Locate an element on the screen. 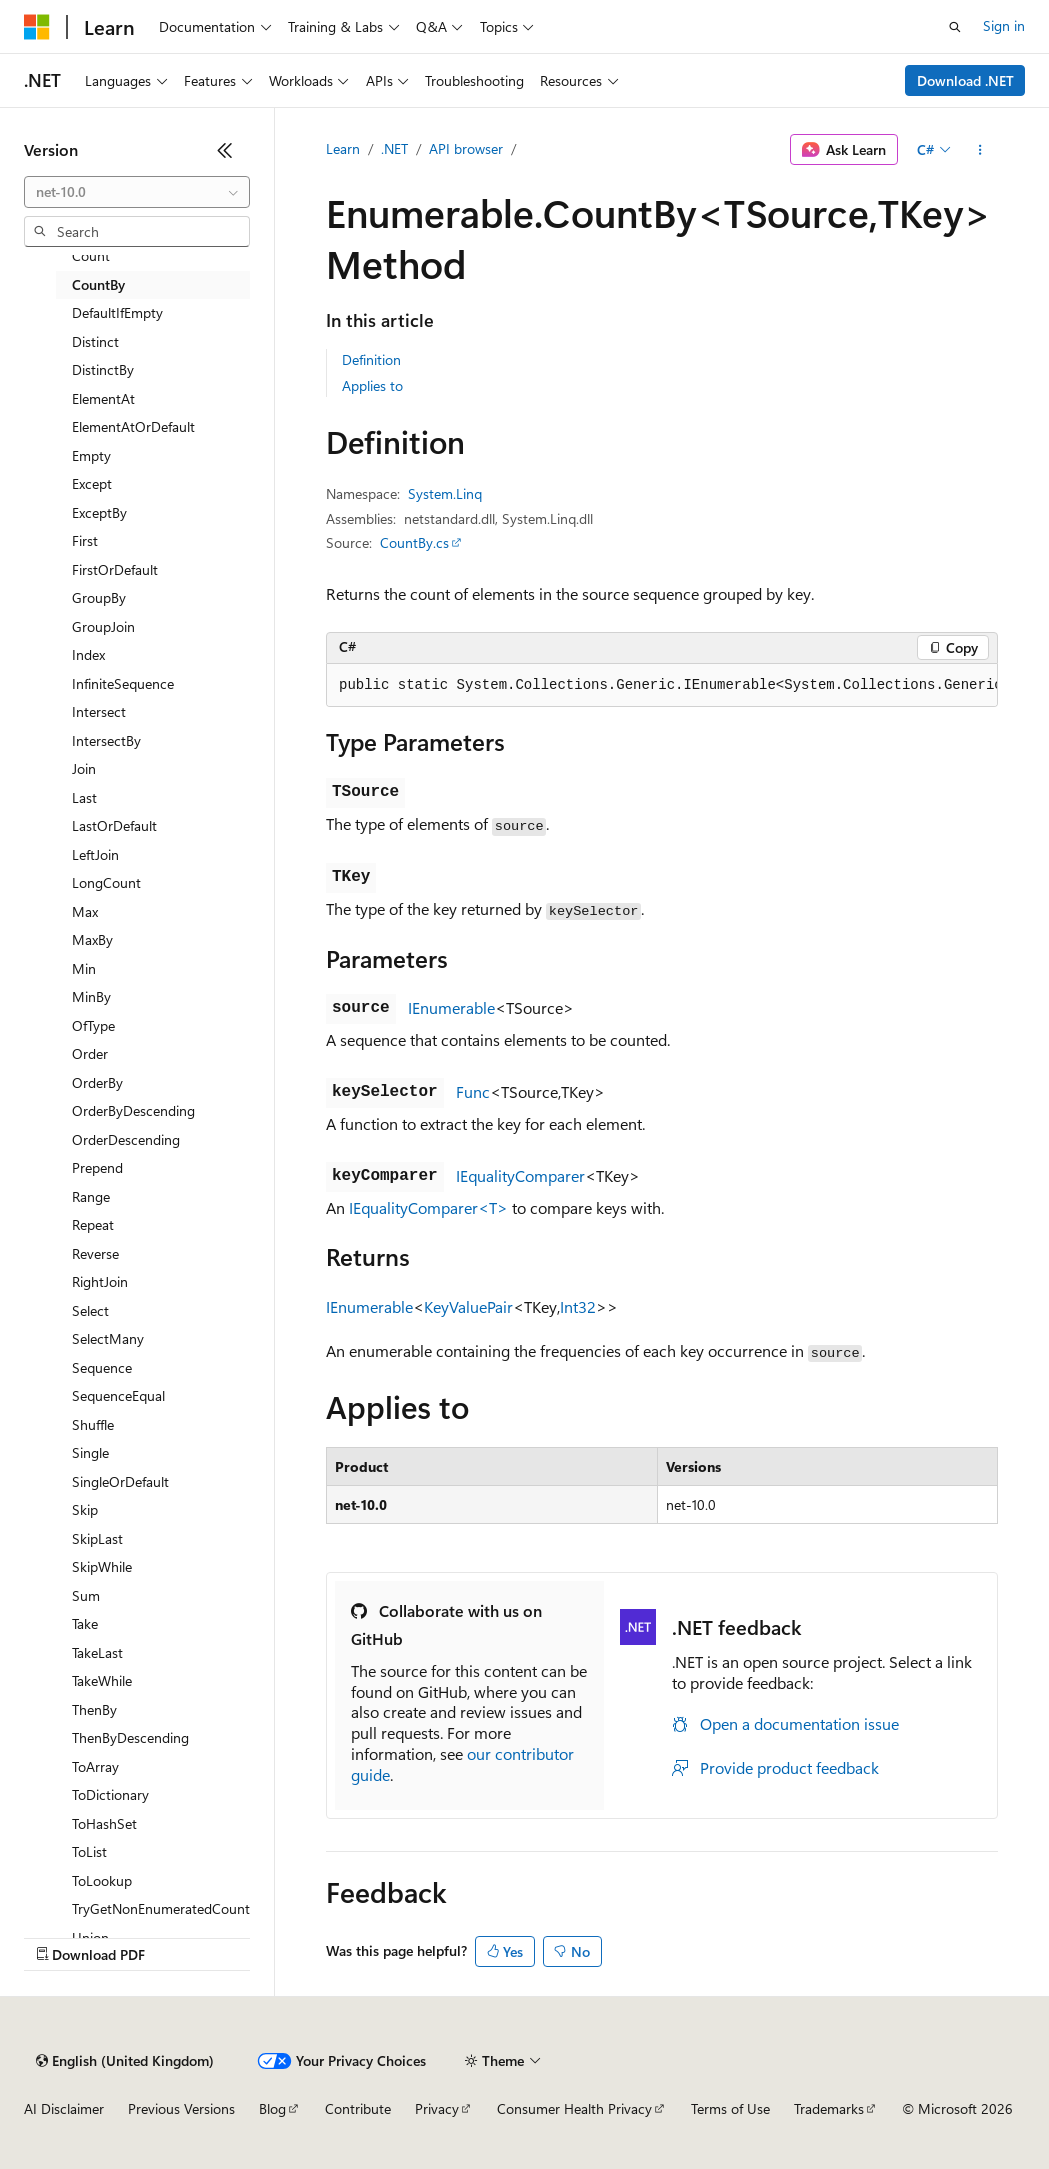 This screenshot has width=1049, height=2169. Sequence [treeitem] is located at coordinates (102, 1367).